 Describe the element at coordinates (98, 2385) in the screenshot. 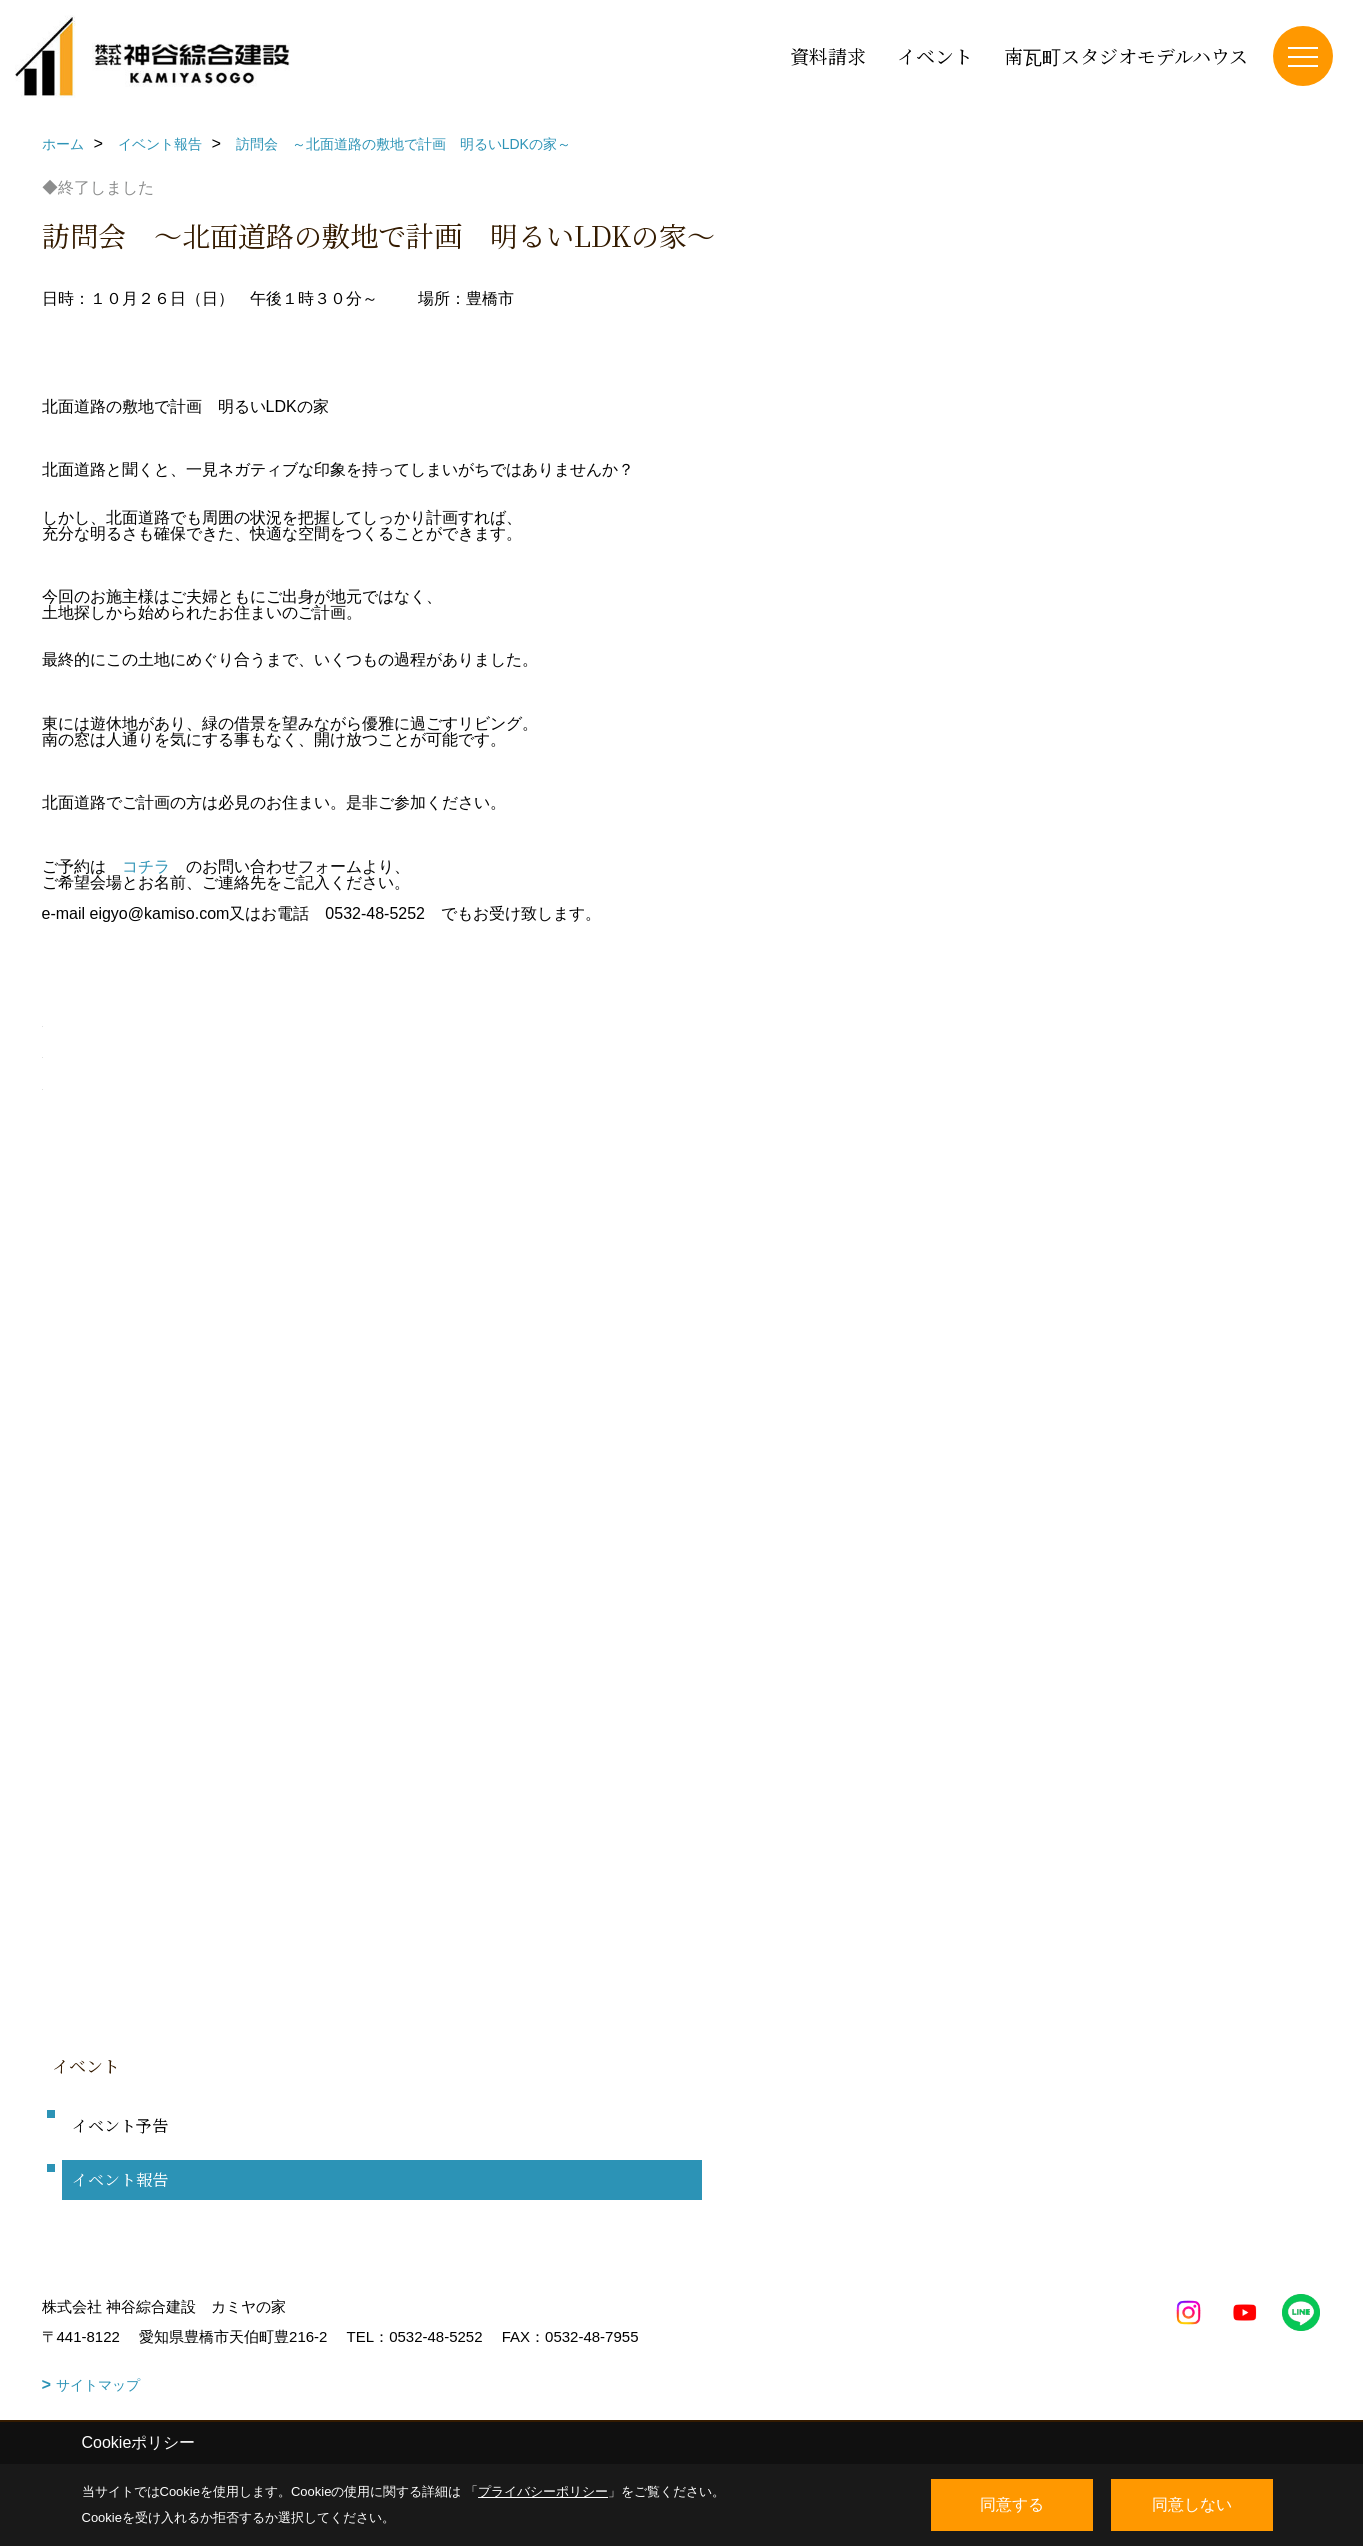

I see `サイトマップ` at that location.